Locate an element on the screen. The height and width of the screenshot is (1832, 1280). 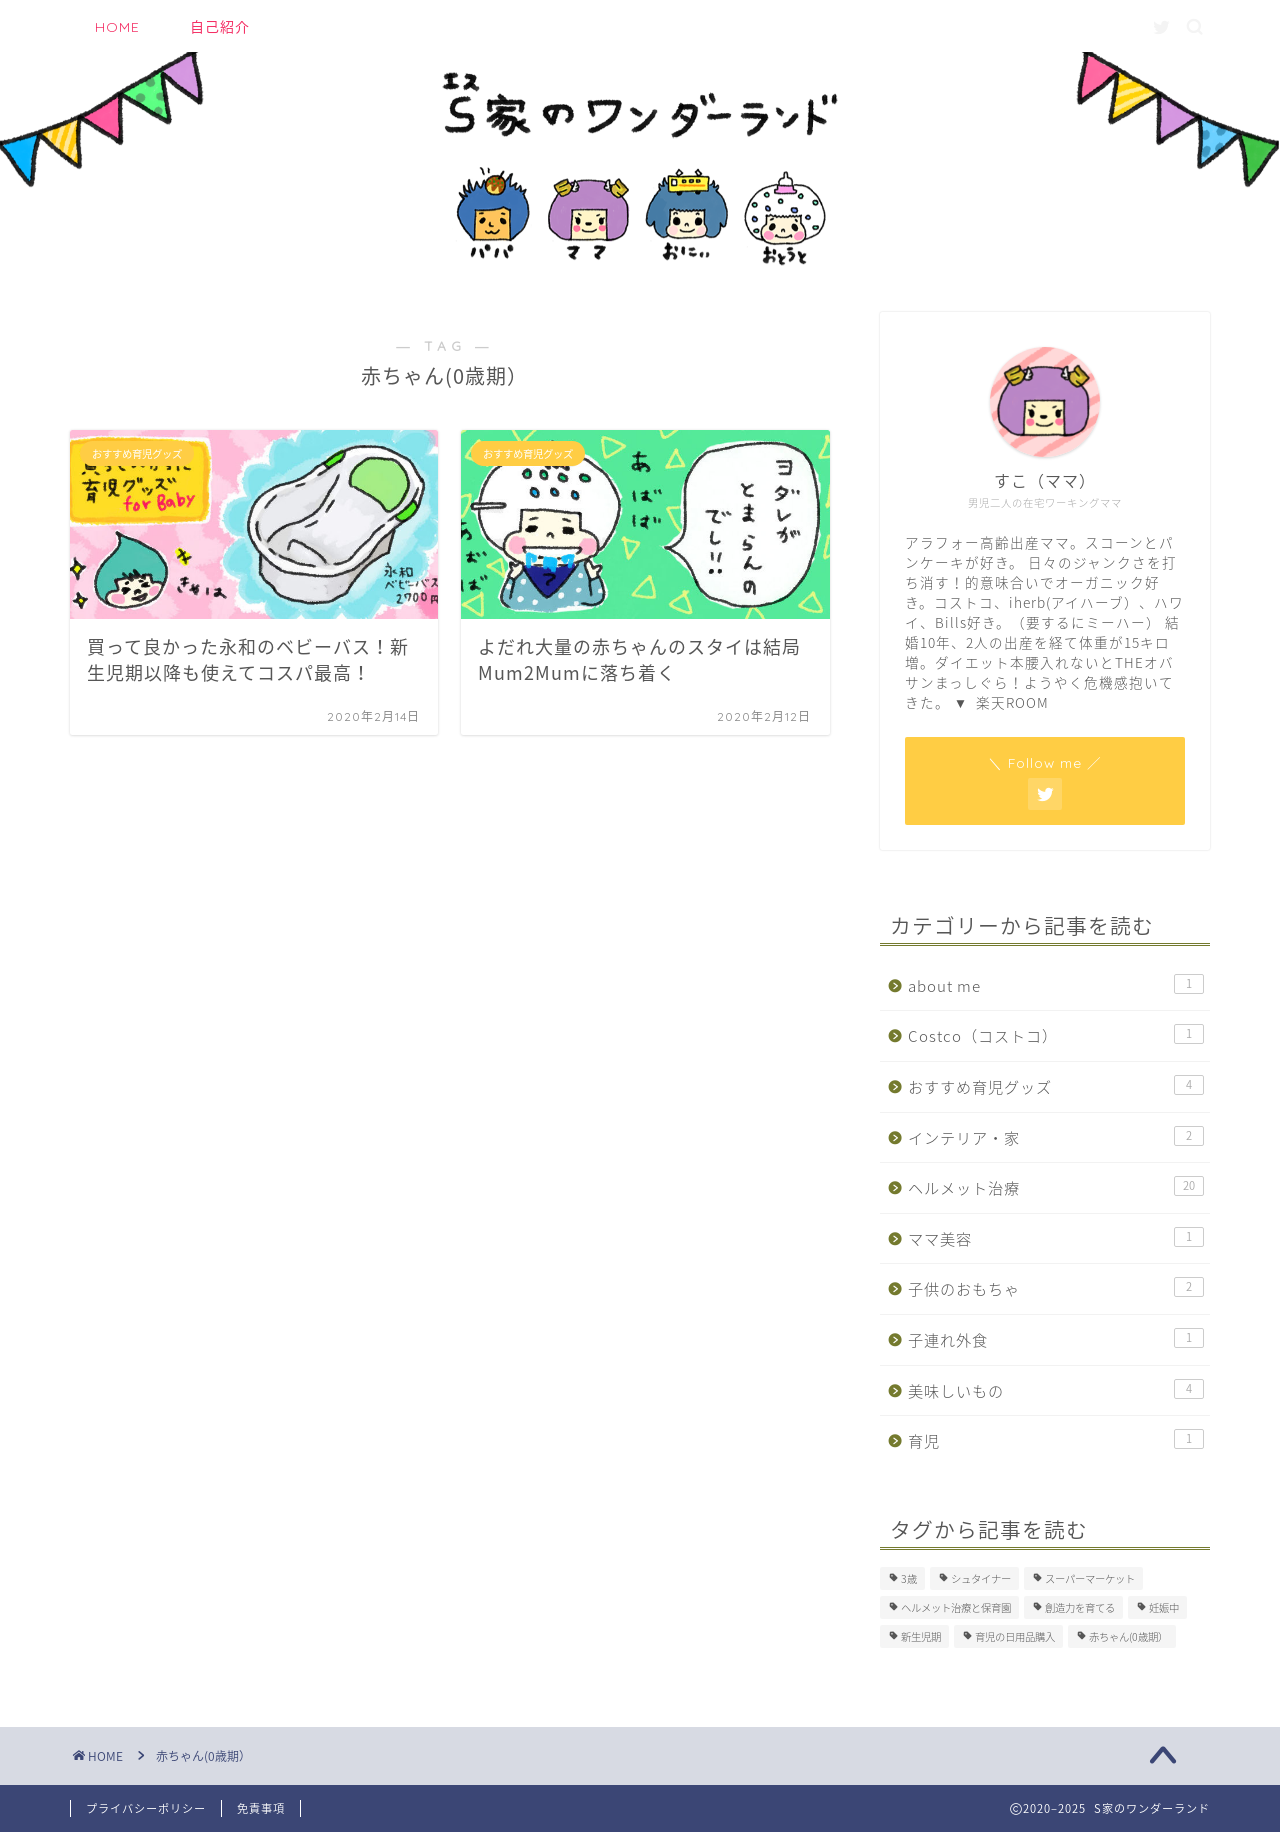
ヘルメット治療と保育園 [ヘルメット治療と保育園 (3個の項目)] is located at coordinates (956, 1607).